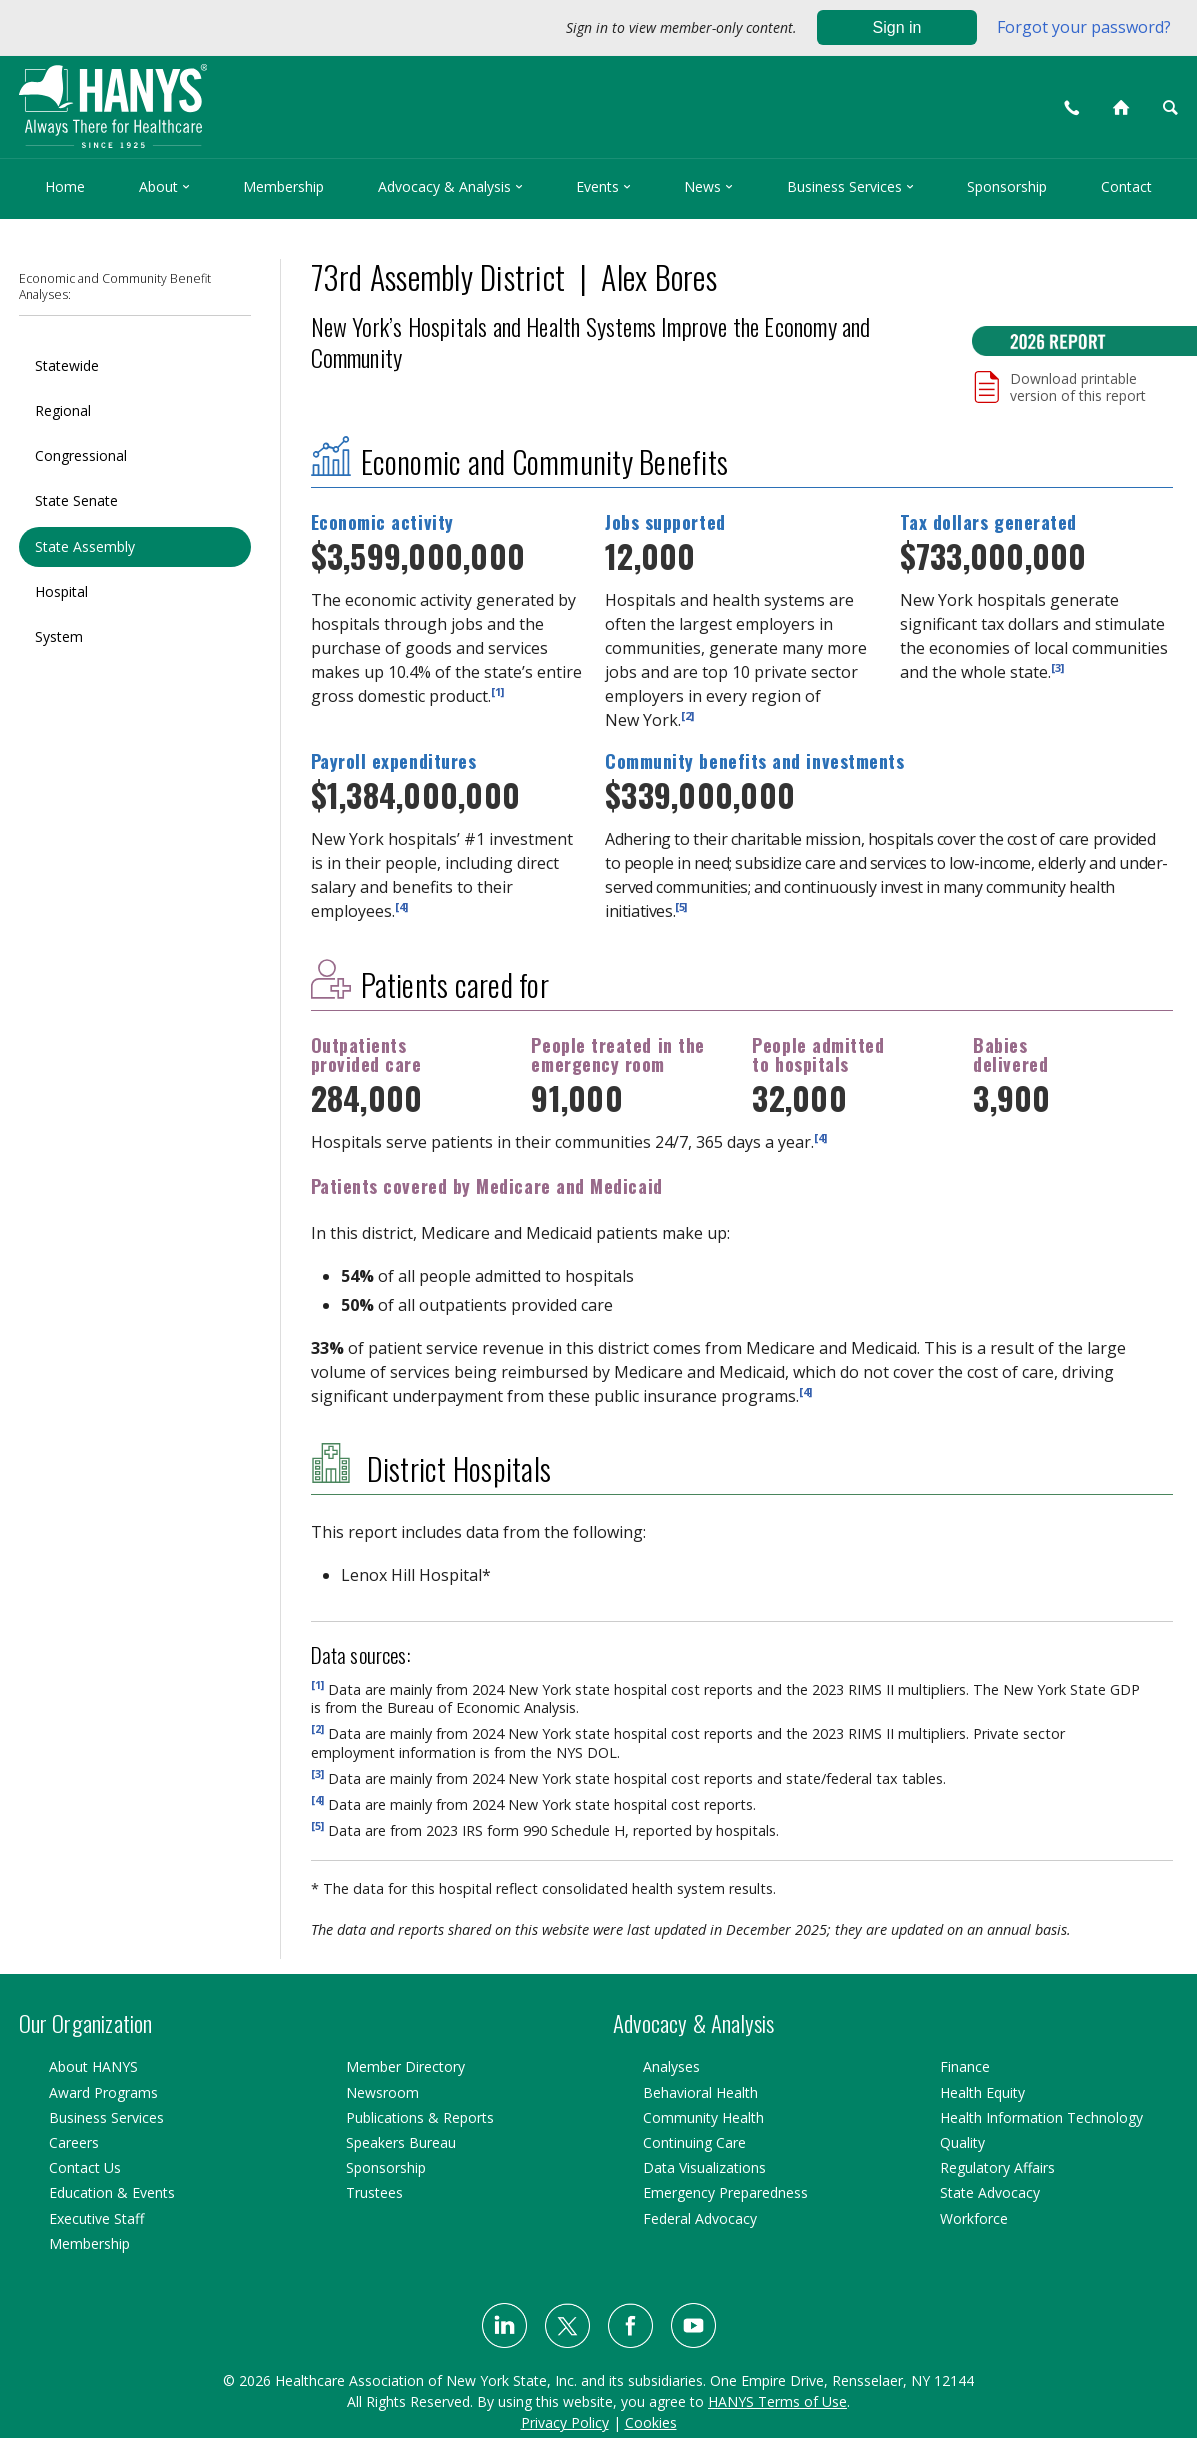 This screenshot has height=2438, width=1197. Describe the element at coordinates (497, 690) in the screenshot. I see `[1]` at that location.